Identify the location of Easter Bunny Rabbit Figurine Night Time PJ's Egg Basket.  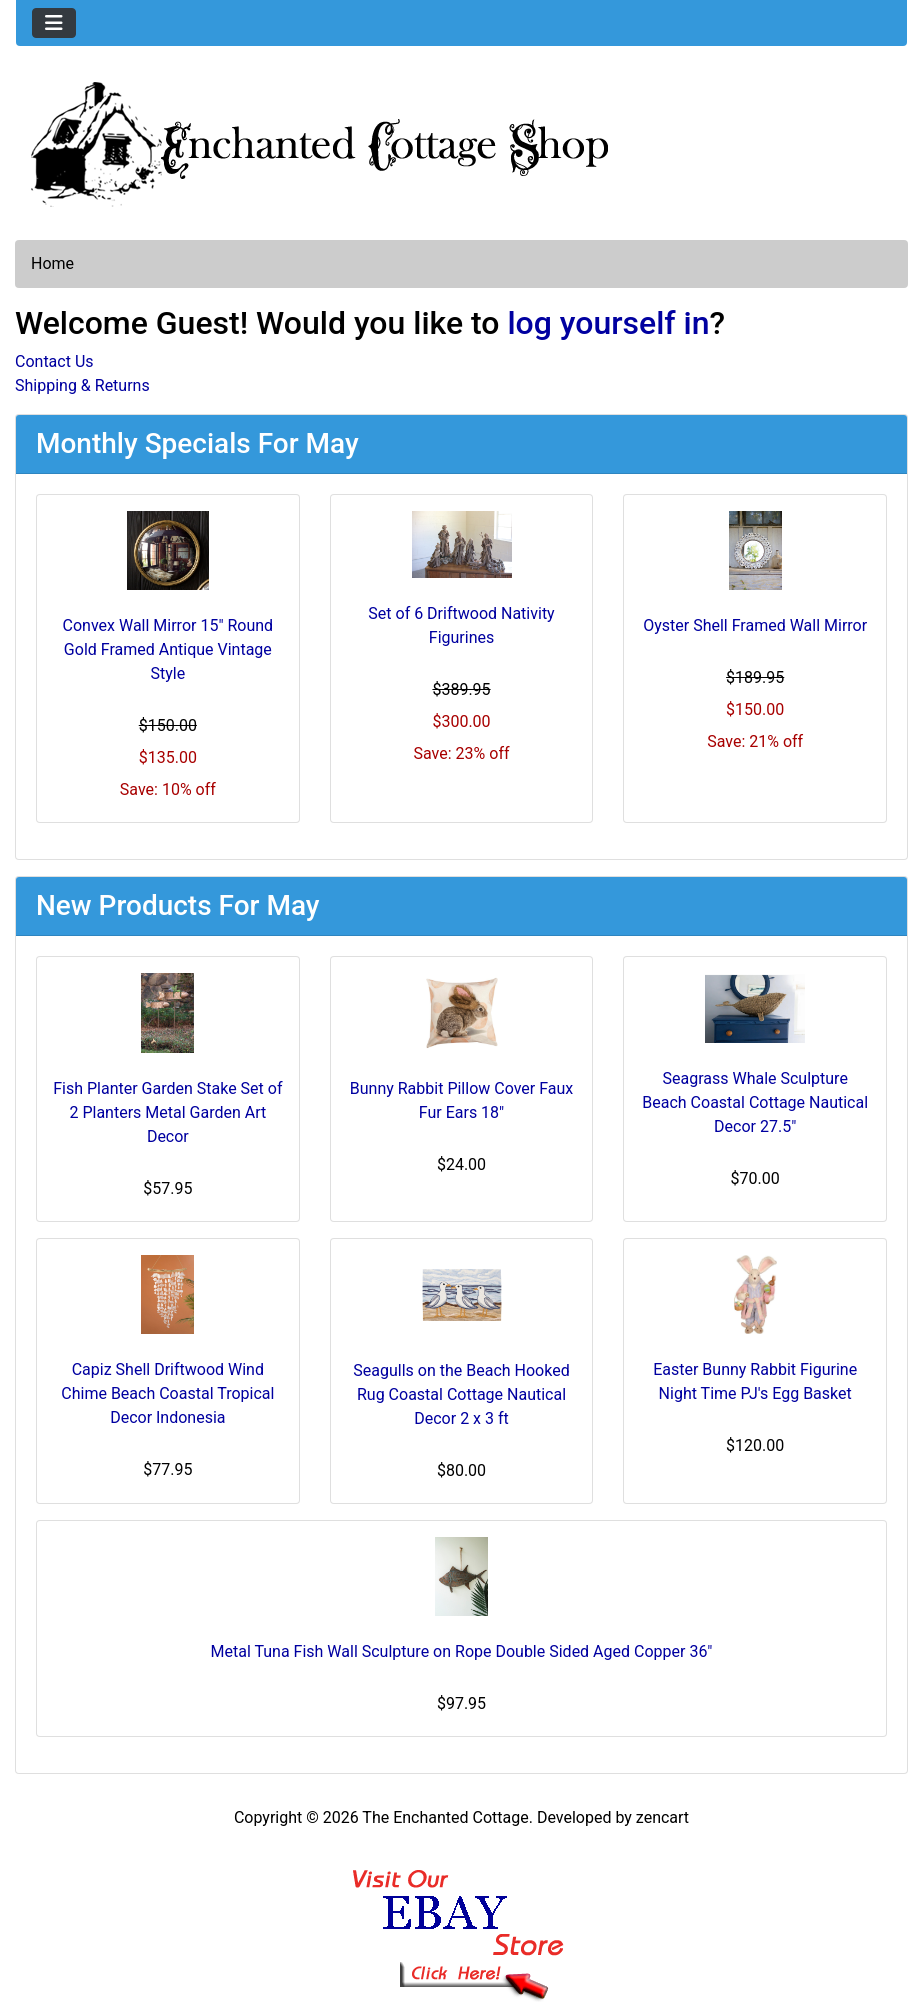
(755, 1381).